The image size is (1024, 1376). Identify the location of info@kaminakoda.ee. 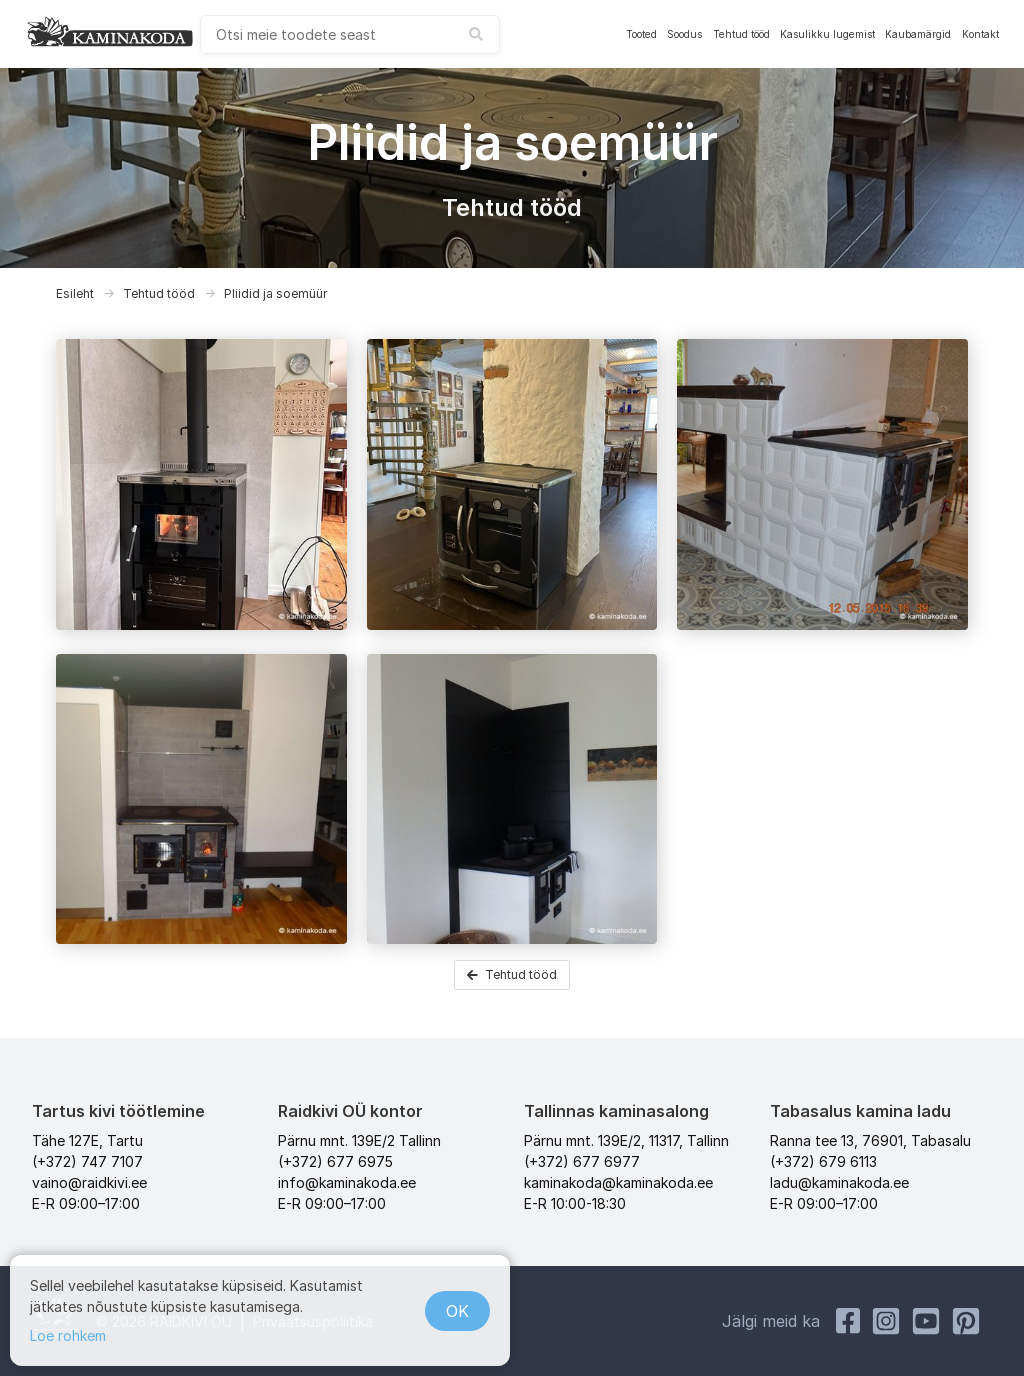
(347, 1182).